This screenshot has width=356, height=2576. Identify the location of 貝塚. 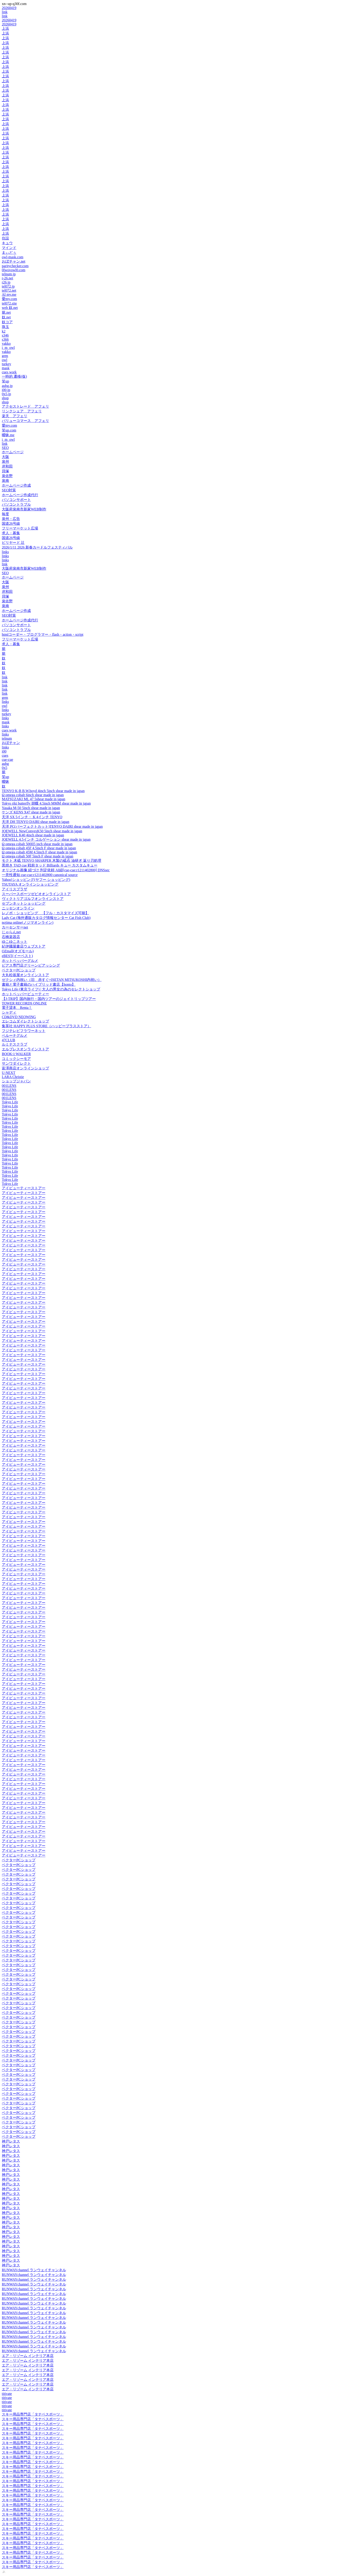
(5, 471).